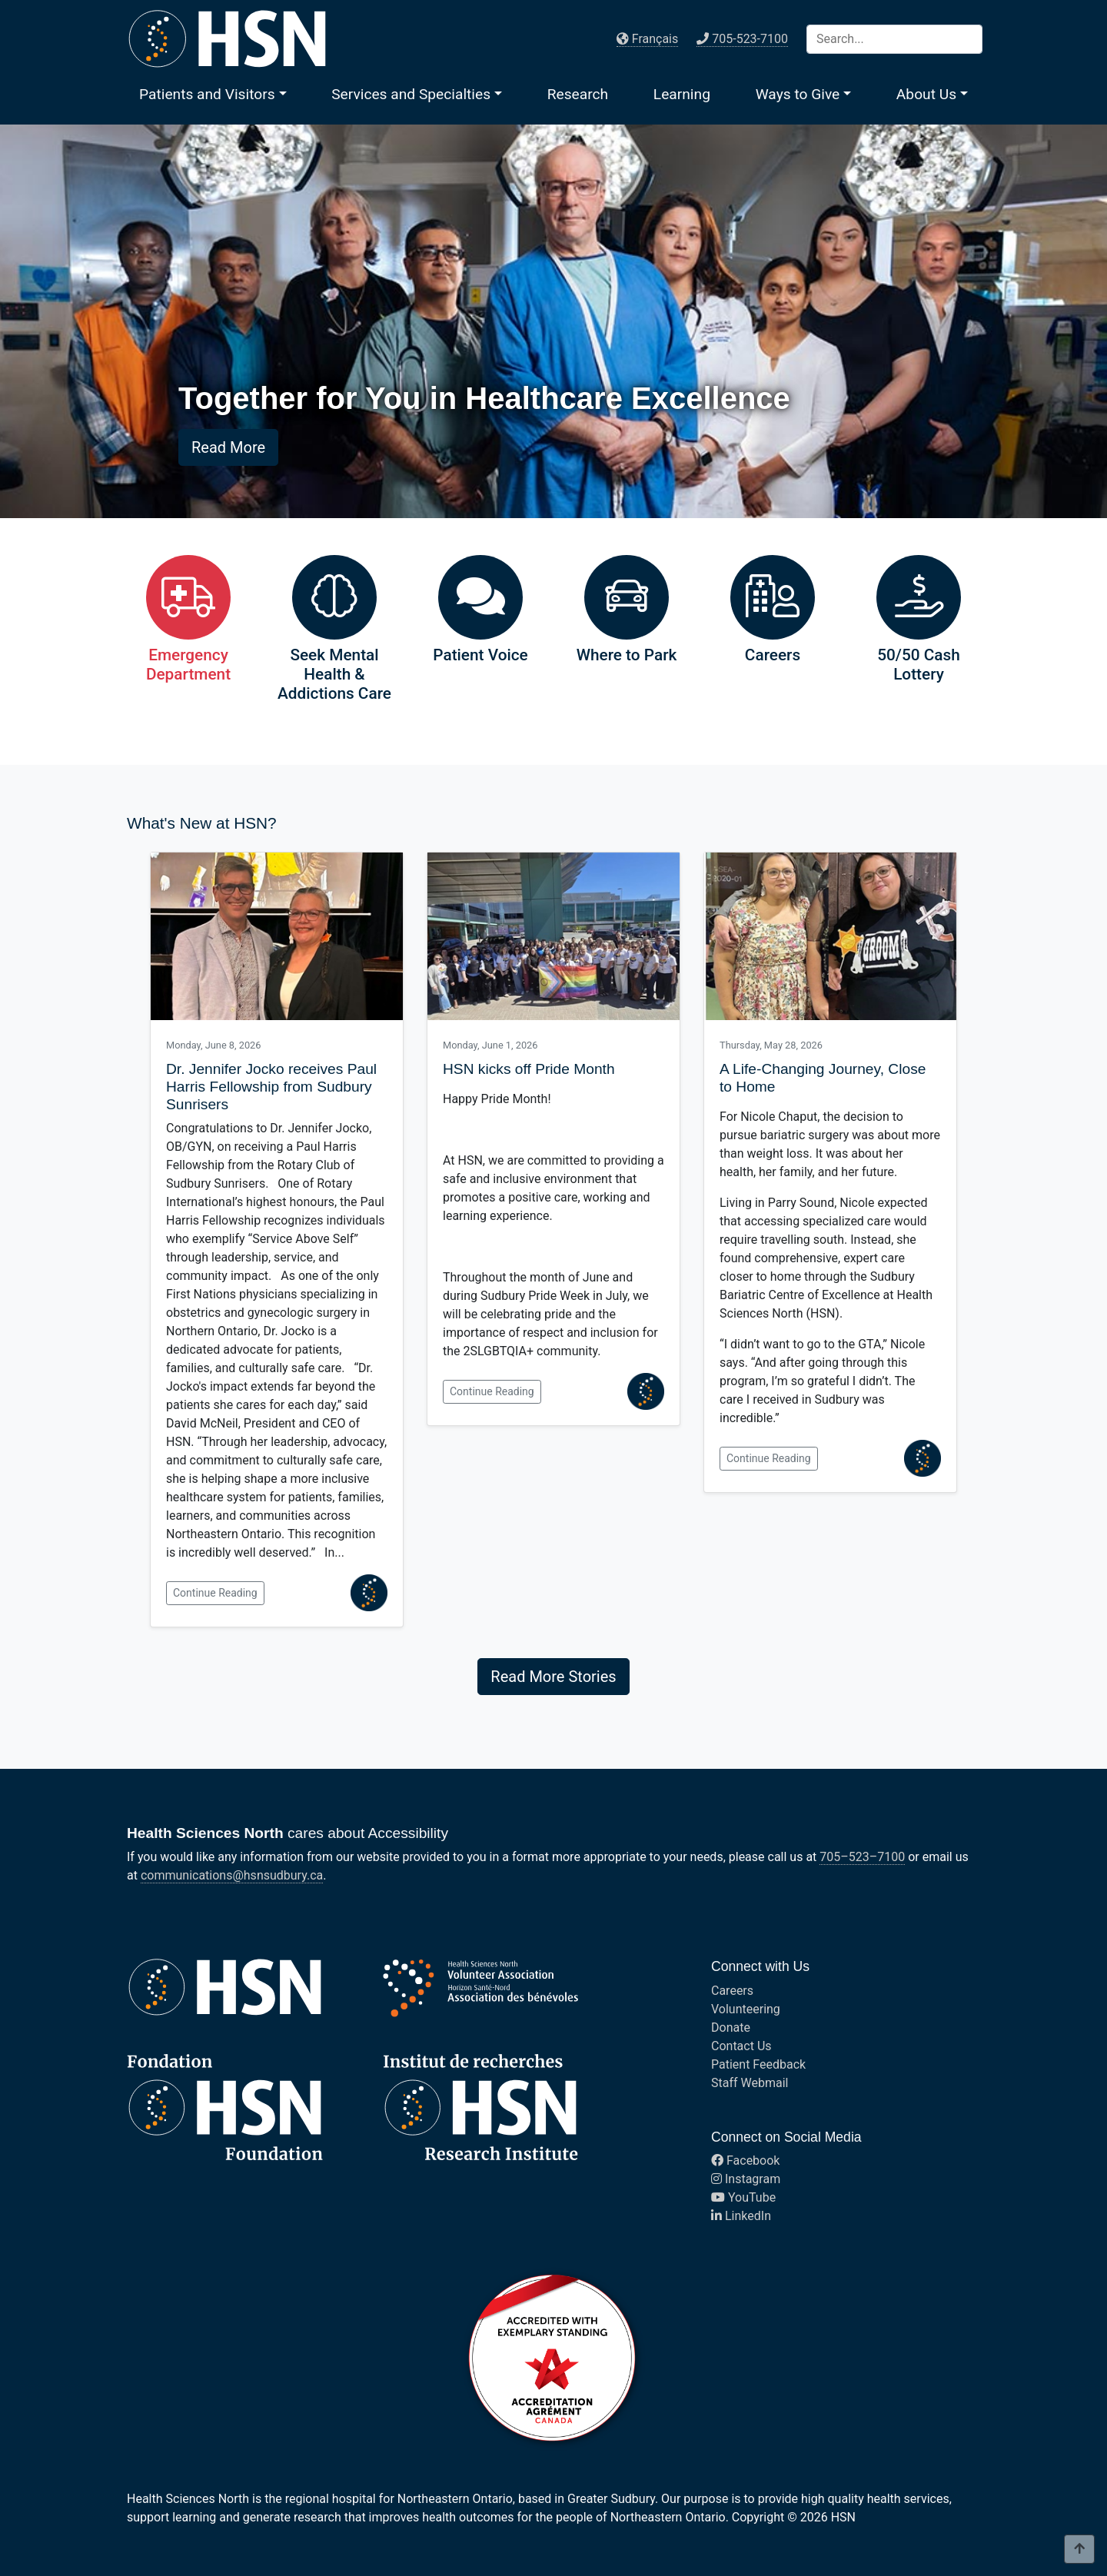 The image size is (1107, 2576). What do you see at coordinates (745, 2179) in the screenshot?
I see `Instagram` at bounding box center [745, 2179].